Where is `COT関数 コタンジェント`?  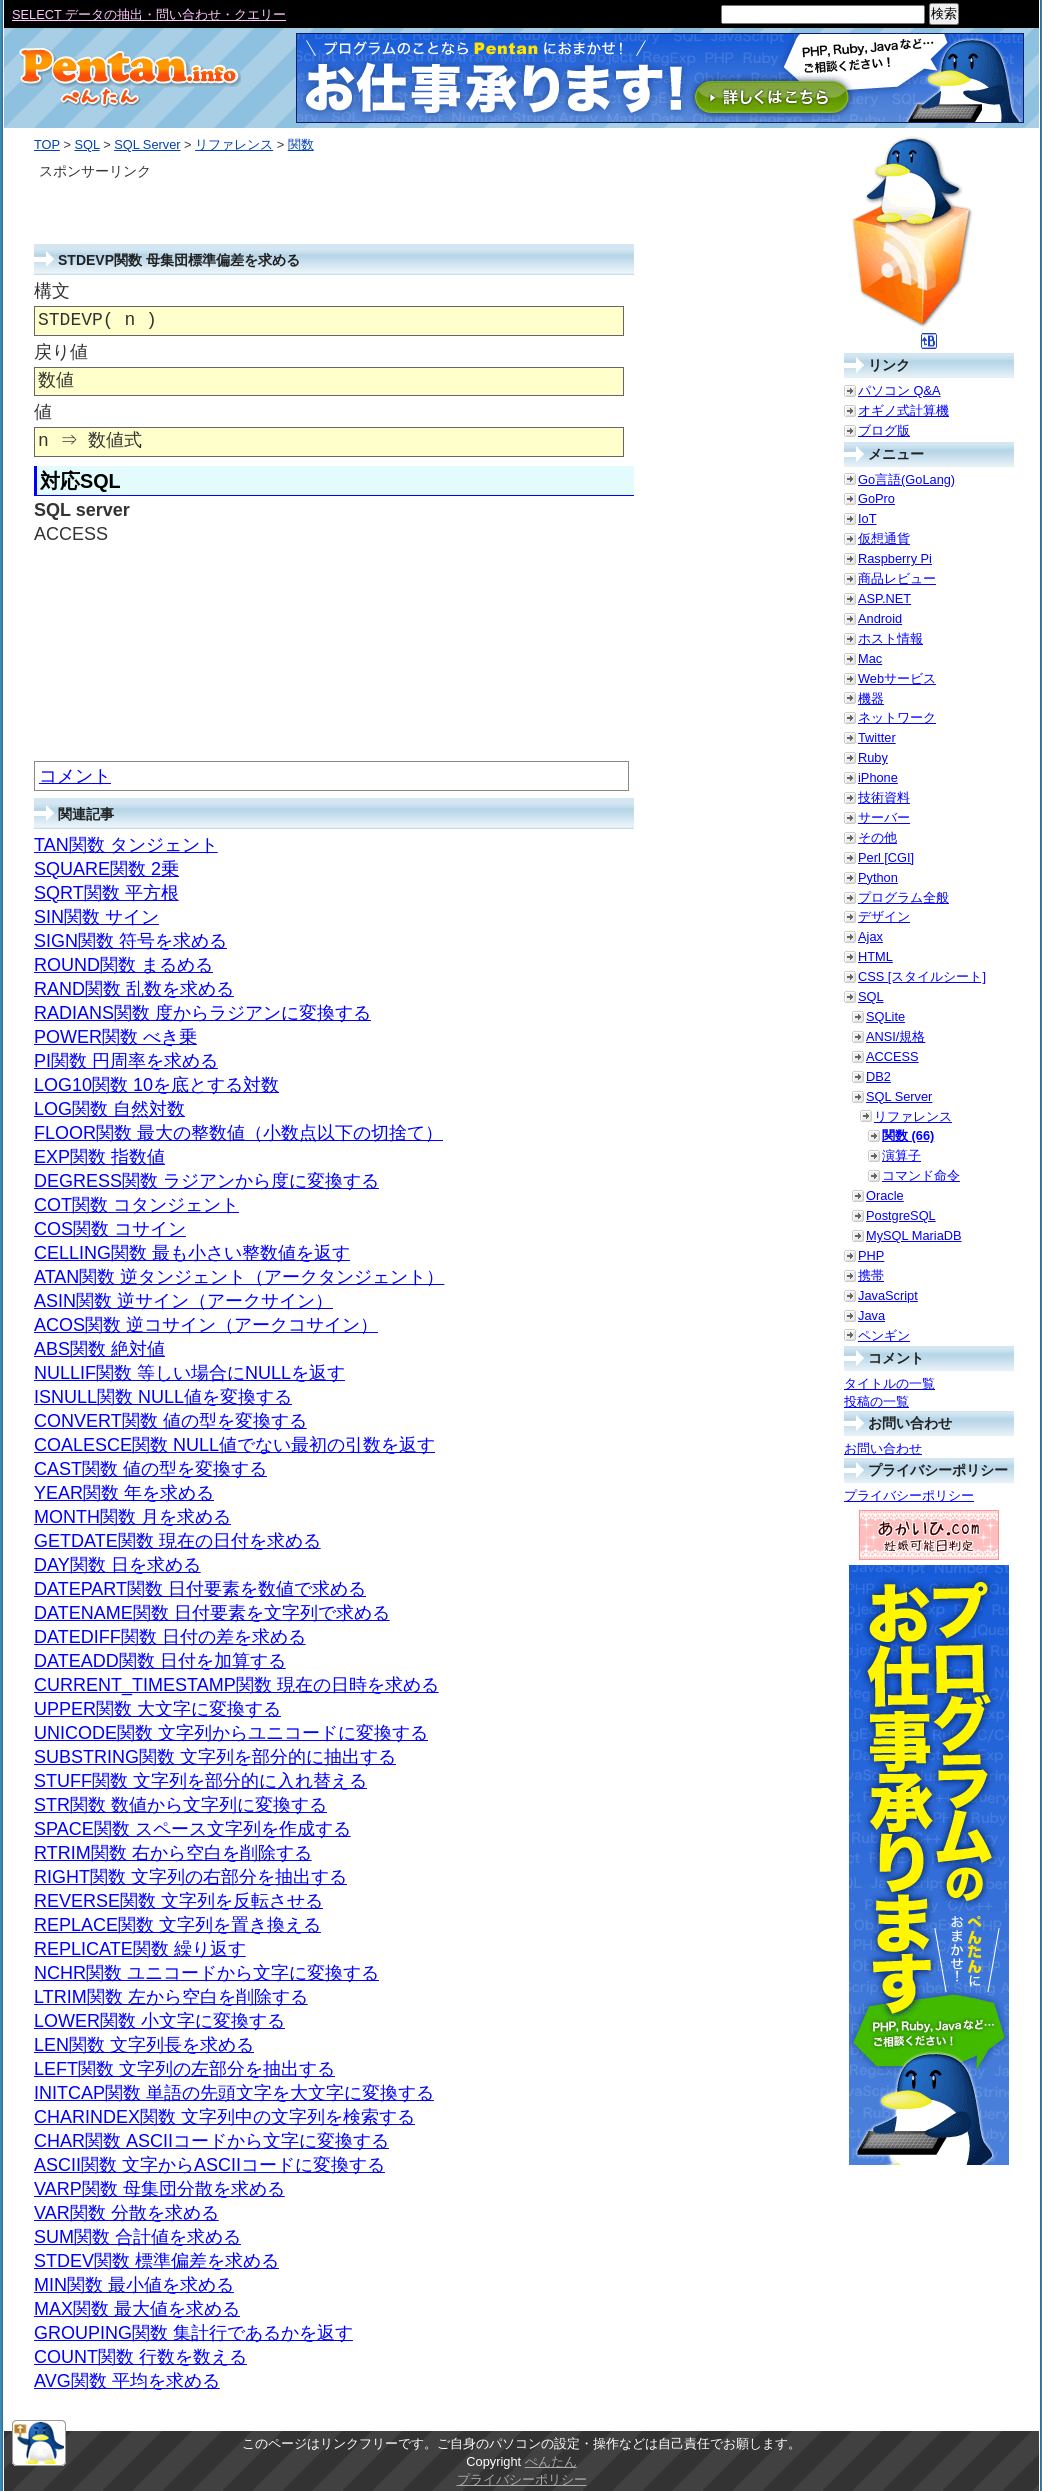 COT関数 コタンジェント is located at coordinates (136, 1205).